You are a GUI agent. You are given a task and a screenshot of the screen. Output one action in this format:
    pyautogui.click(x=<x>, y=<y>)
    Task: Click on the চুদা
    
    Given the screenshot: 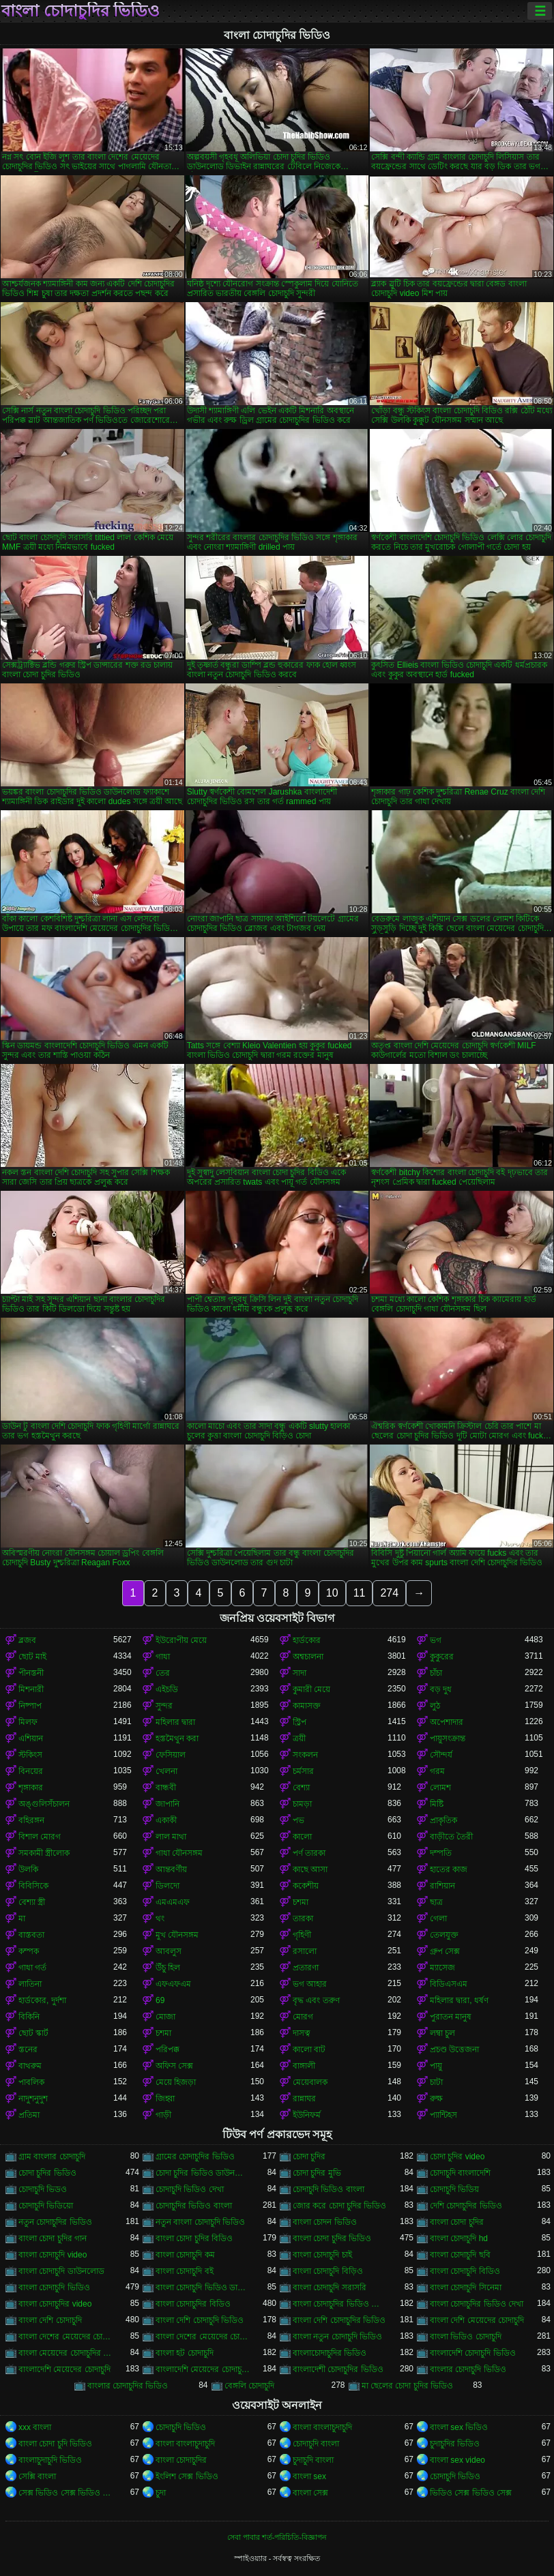 What is the action you would take?
    pyautogui.click(x=161, y=2493)
    